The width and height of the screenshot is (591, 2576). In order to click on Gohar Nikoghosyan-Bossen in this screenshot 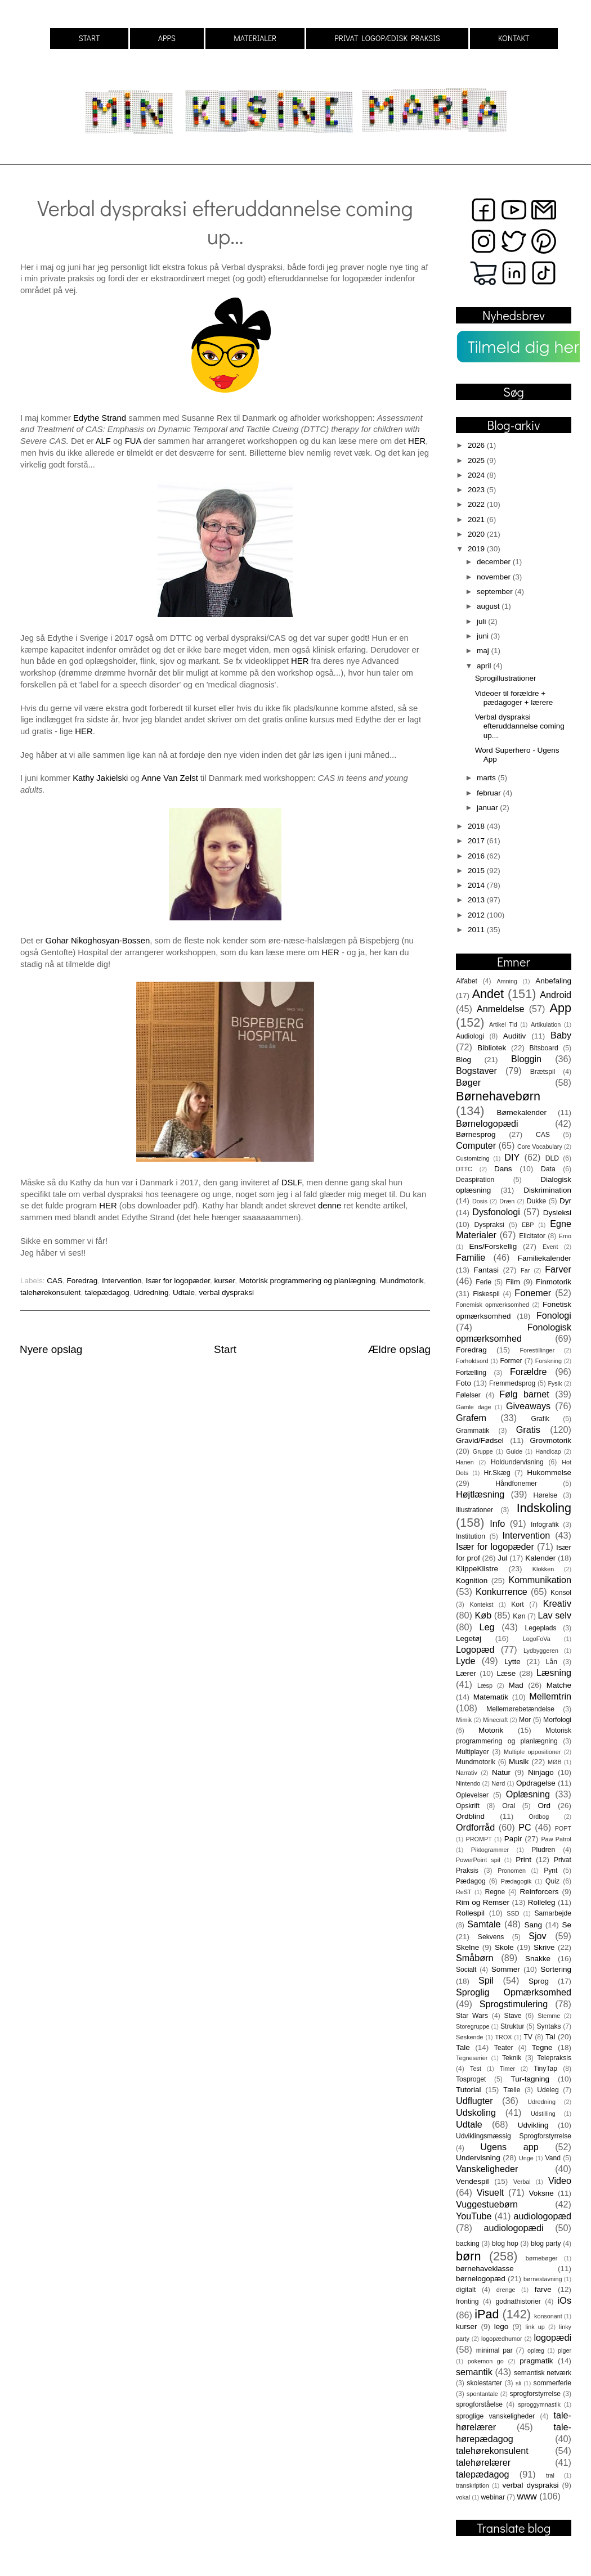, I will do `click(98, 940)`.